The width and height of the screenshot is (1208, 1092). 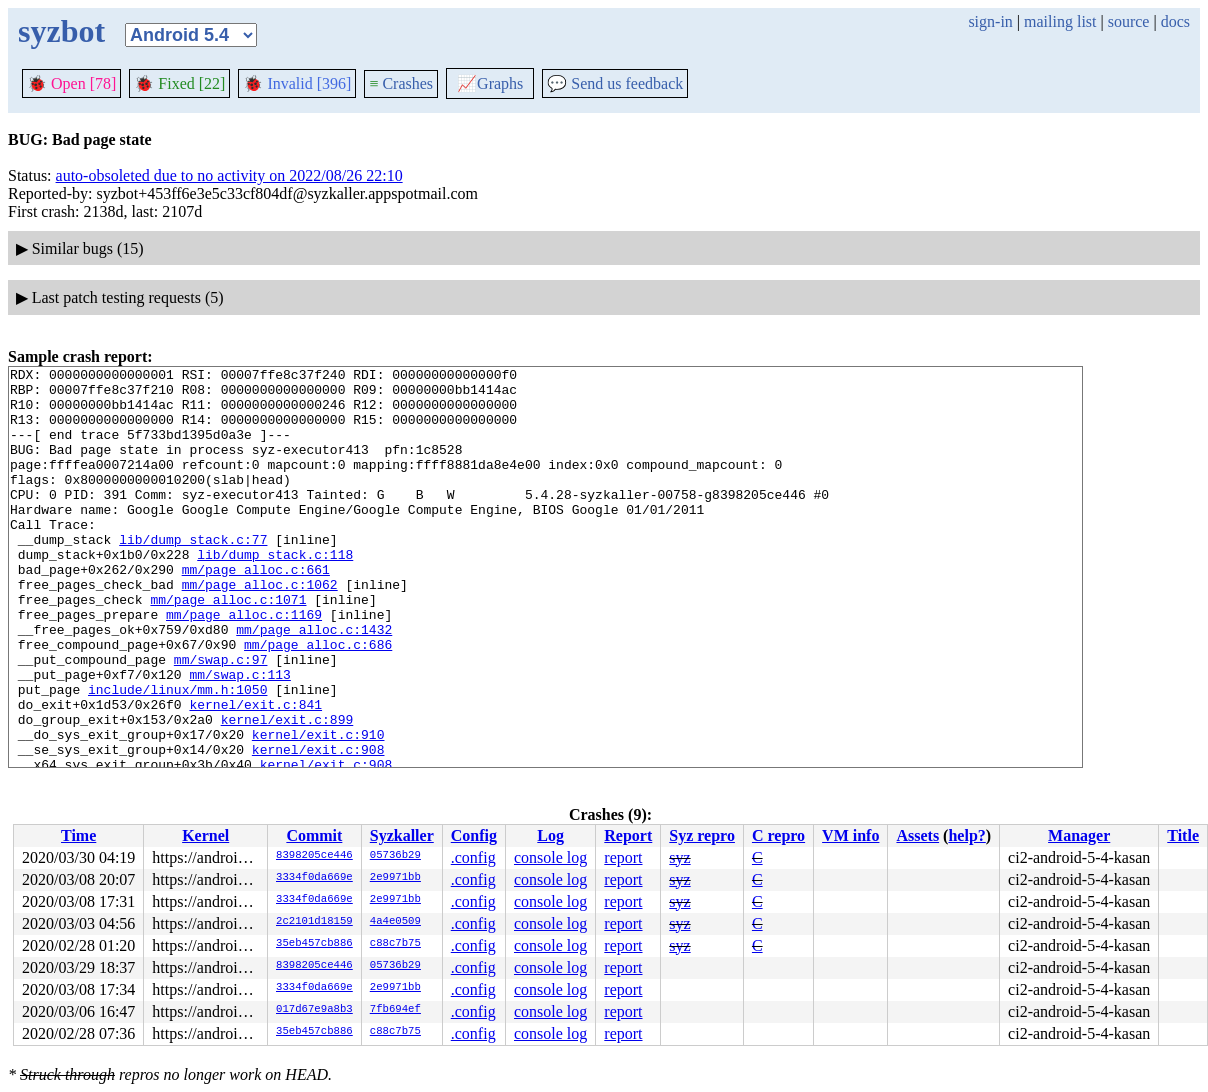 I want to click on auto-obsoleted due to no activity on 2022/08/26 22:10, so click(x=229, y=175).